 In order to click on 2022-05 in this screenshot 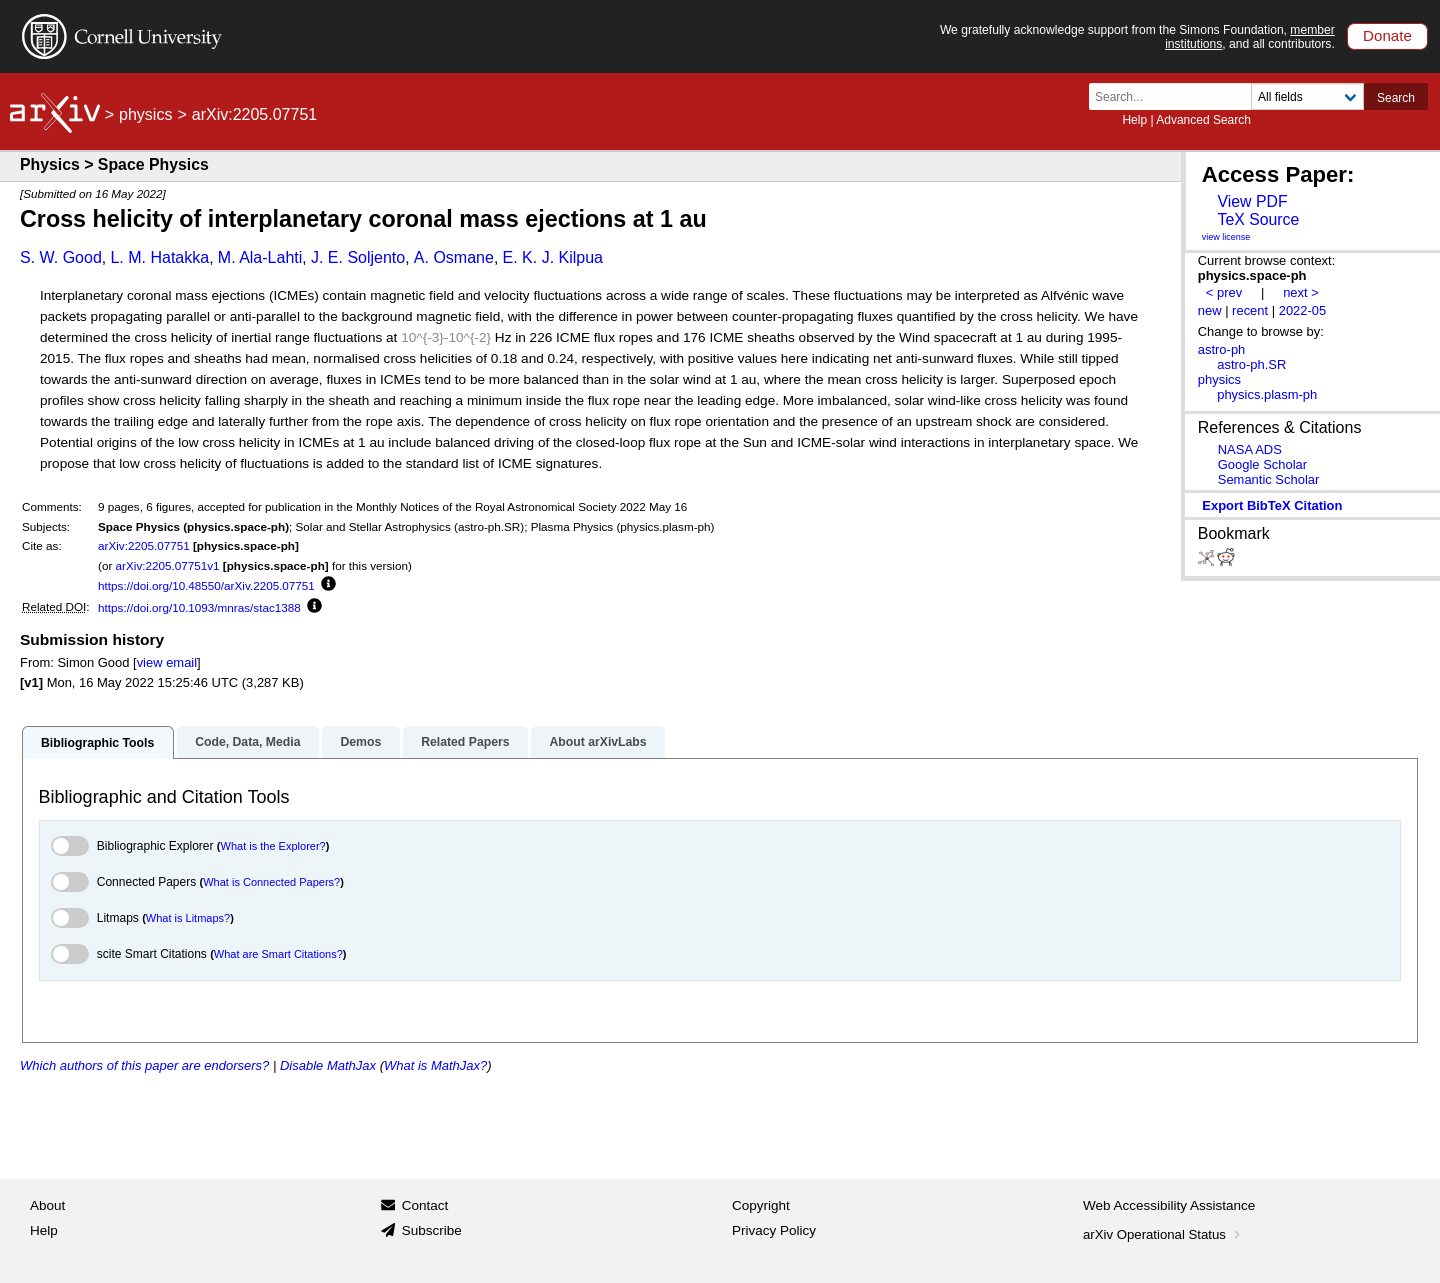, I will do `click(1303, 310)`.